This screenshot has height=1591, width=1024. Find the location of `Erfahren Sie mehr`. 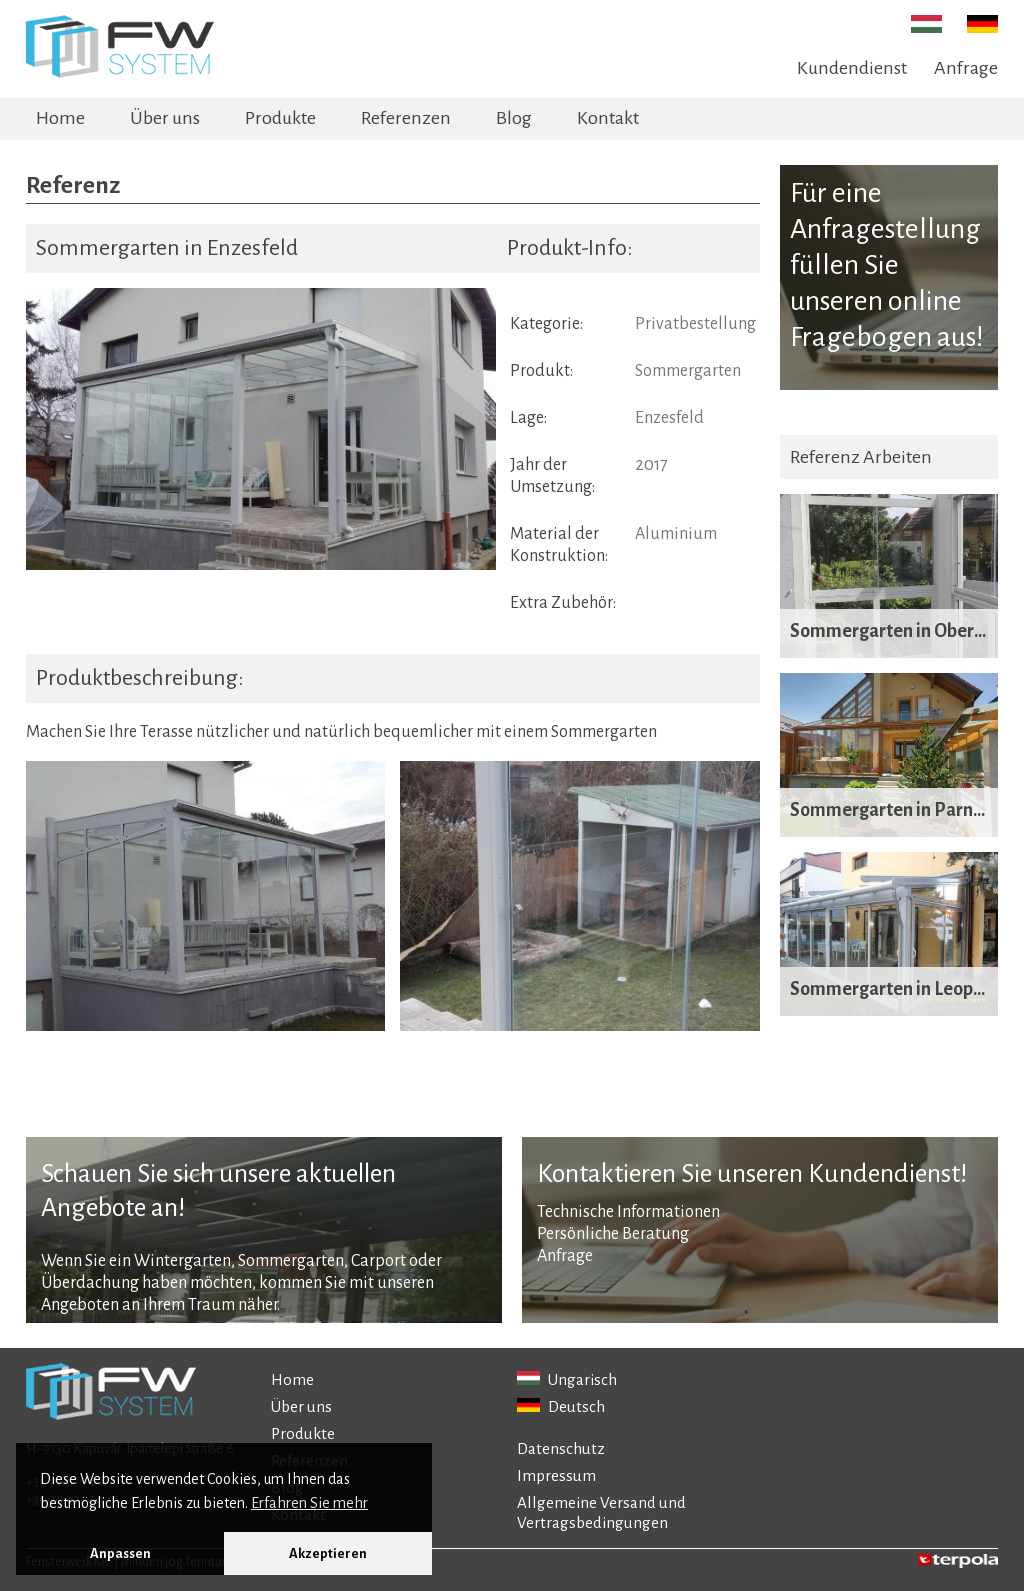

Erfahren Sie mehr is located at coordinates (309, 1503).